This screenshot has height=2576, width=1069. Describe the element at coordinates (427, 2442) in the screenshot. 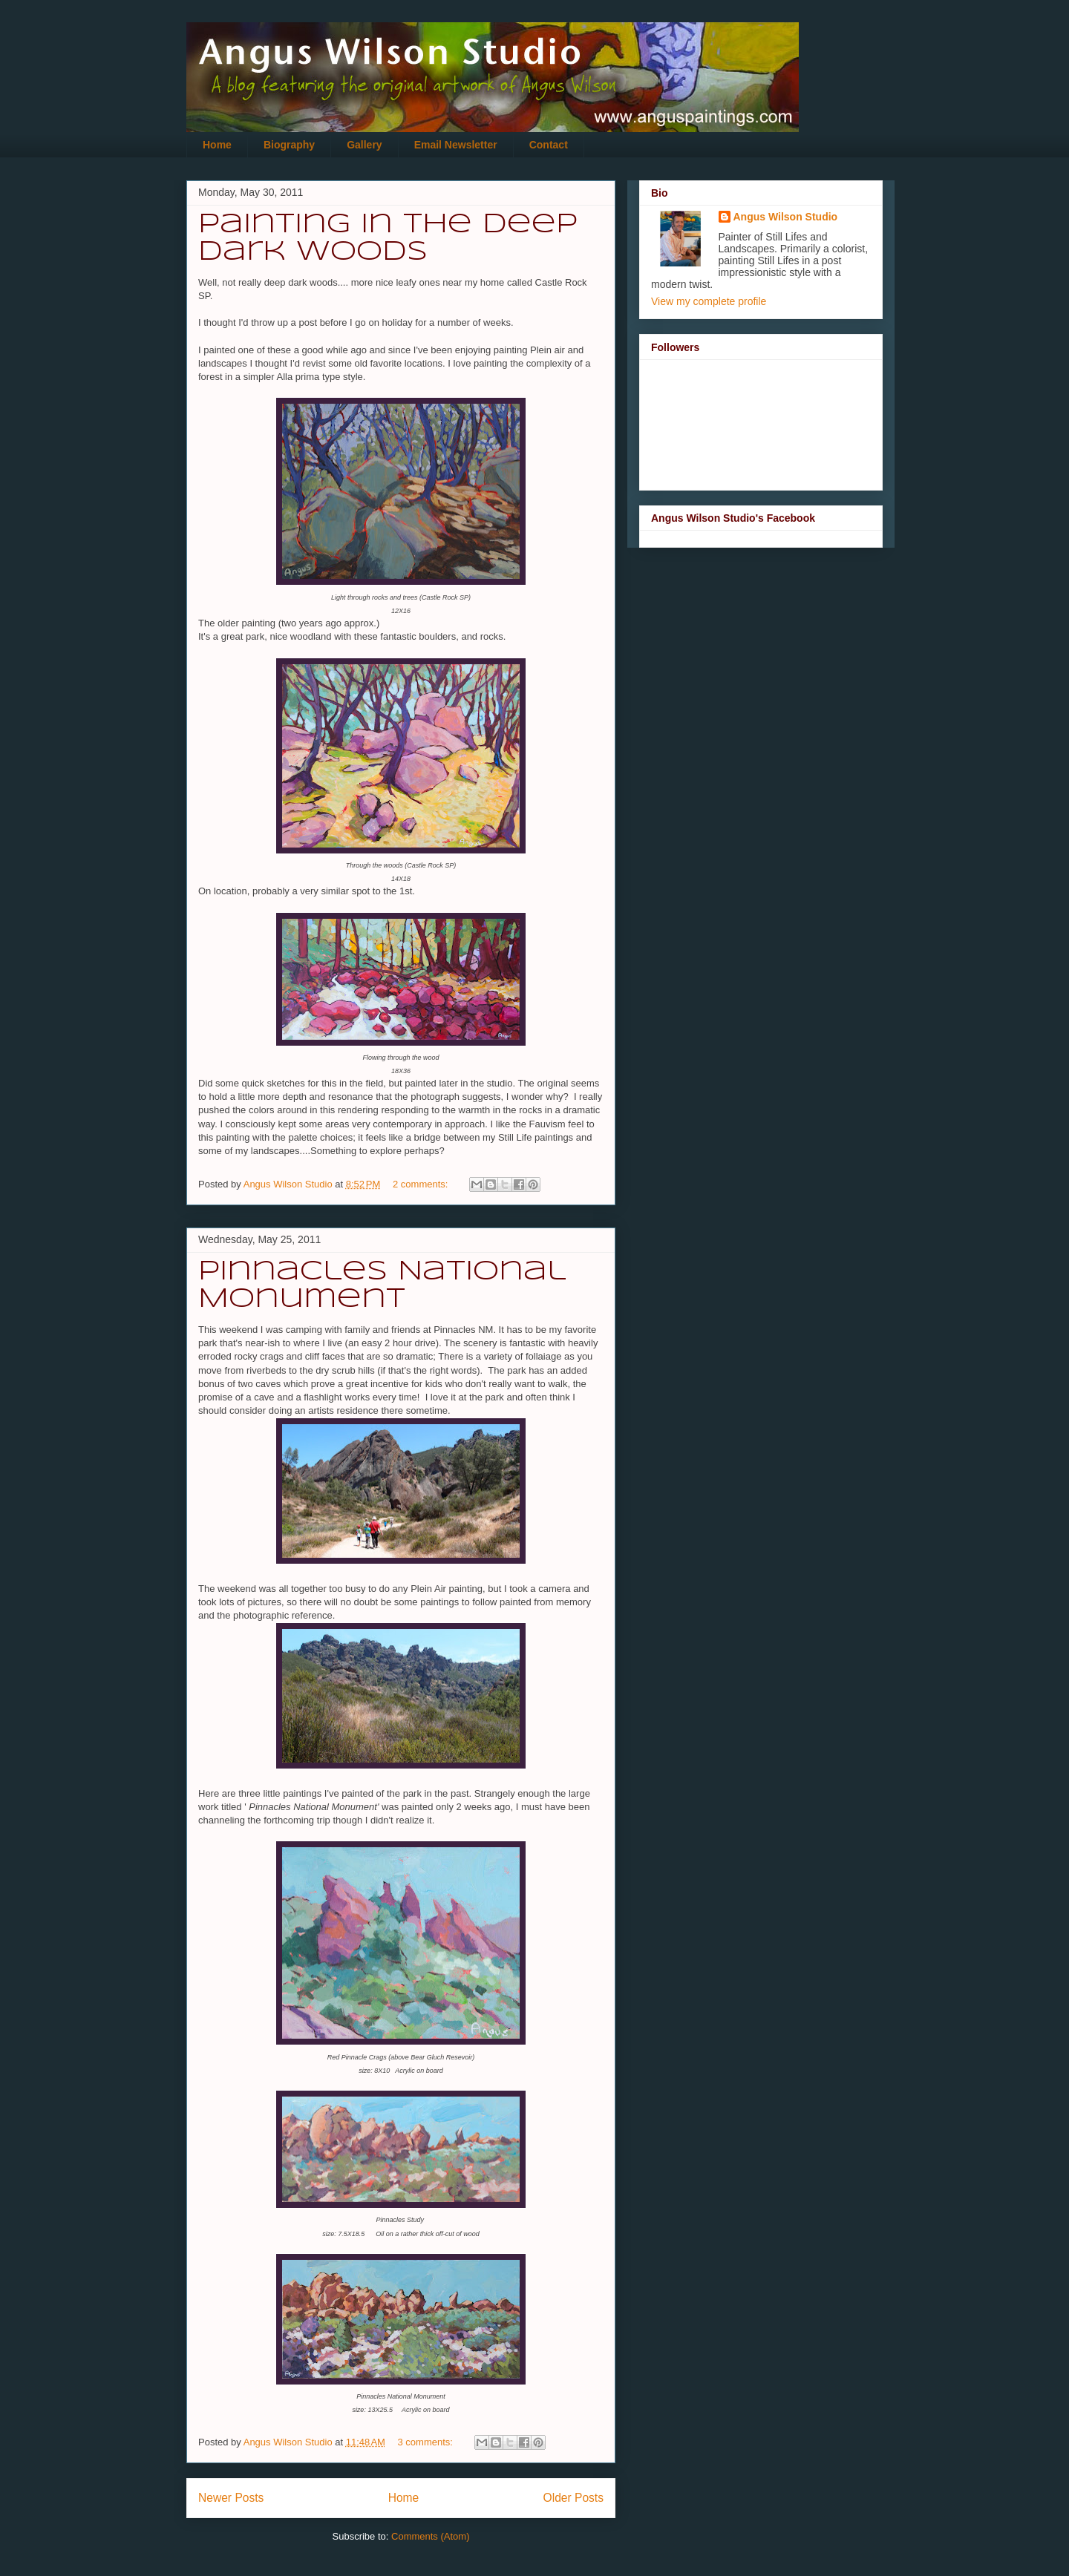

I see `3 comments:` at that location.